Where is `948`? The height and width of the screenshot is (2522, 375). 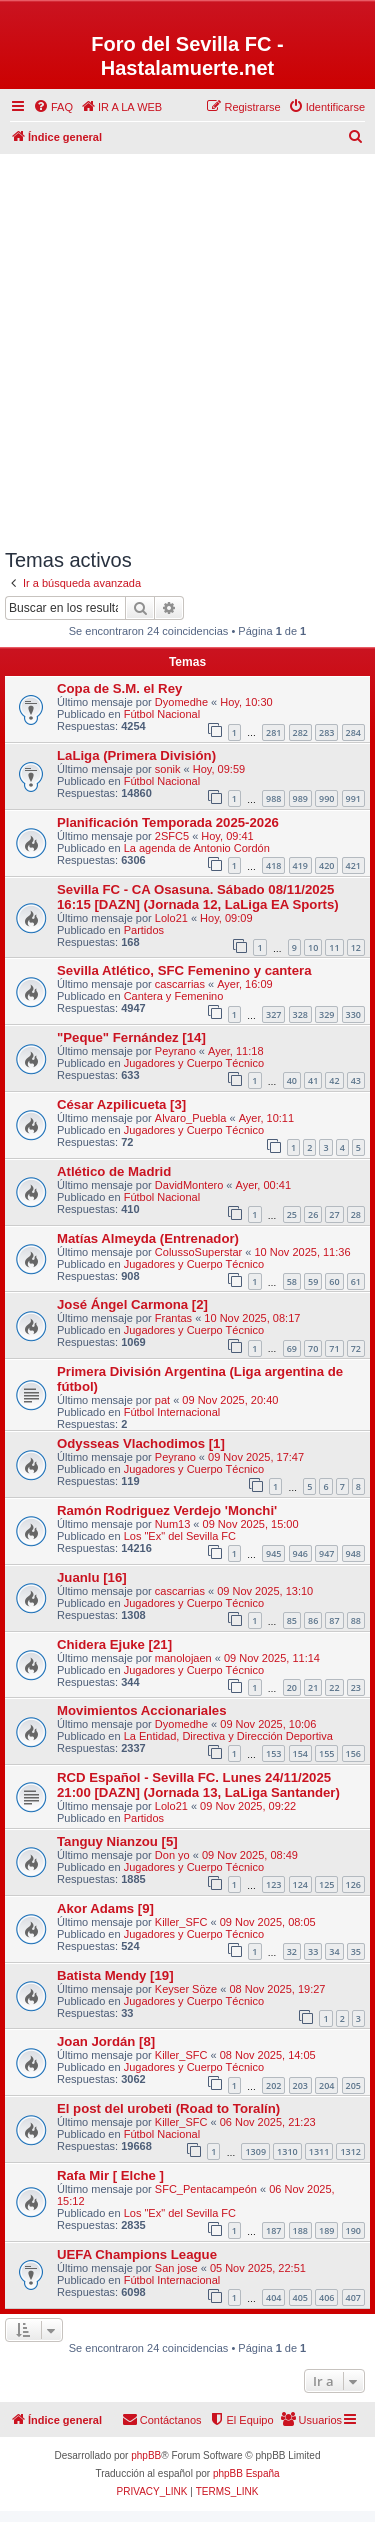
948 is located at coordinates (353, 1553).